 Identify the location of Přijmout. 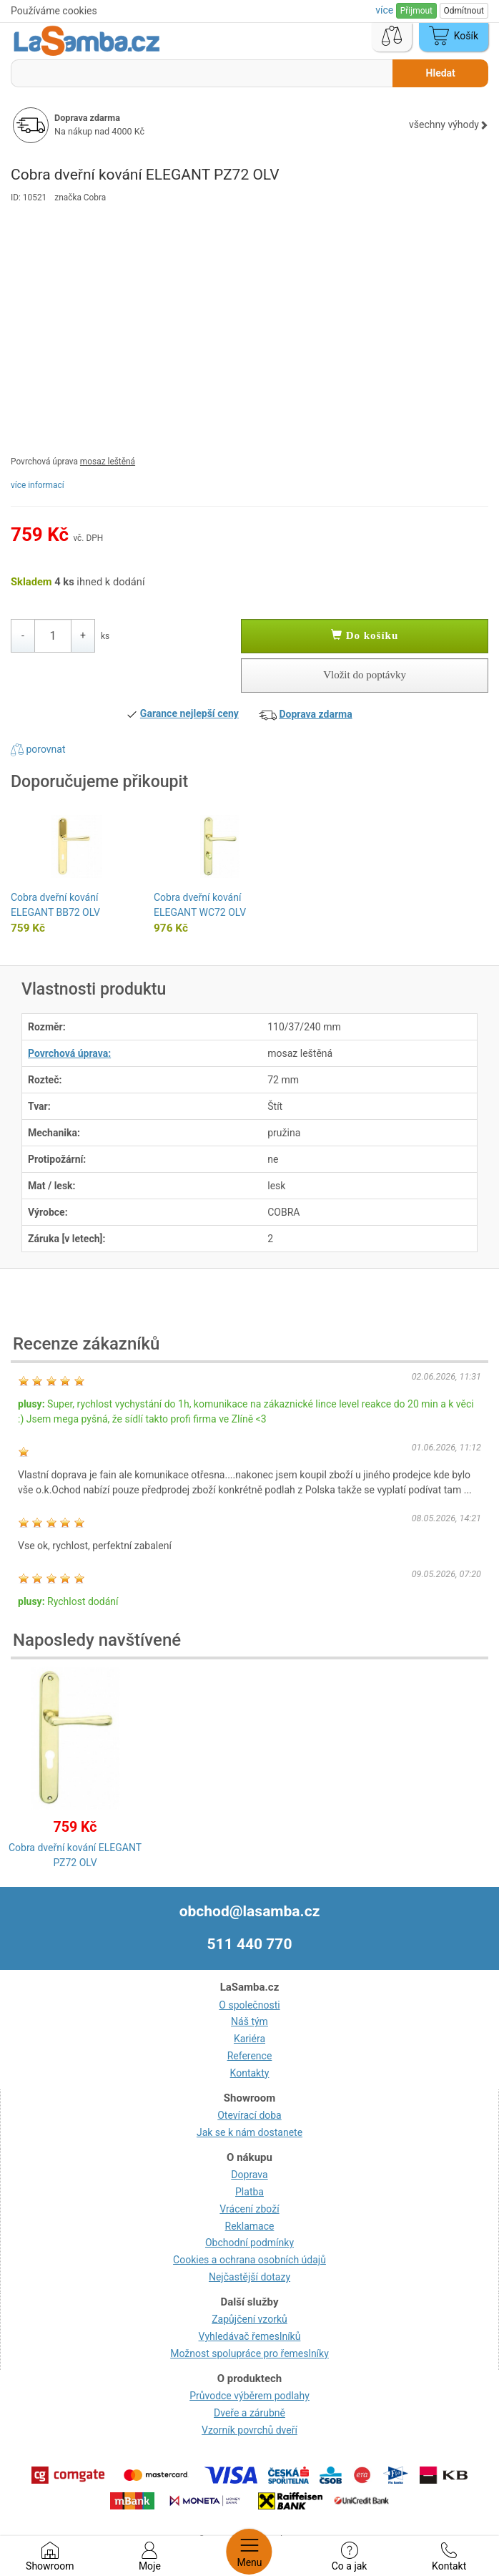
(416, 11).